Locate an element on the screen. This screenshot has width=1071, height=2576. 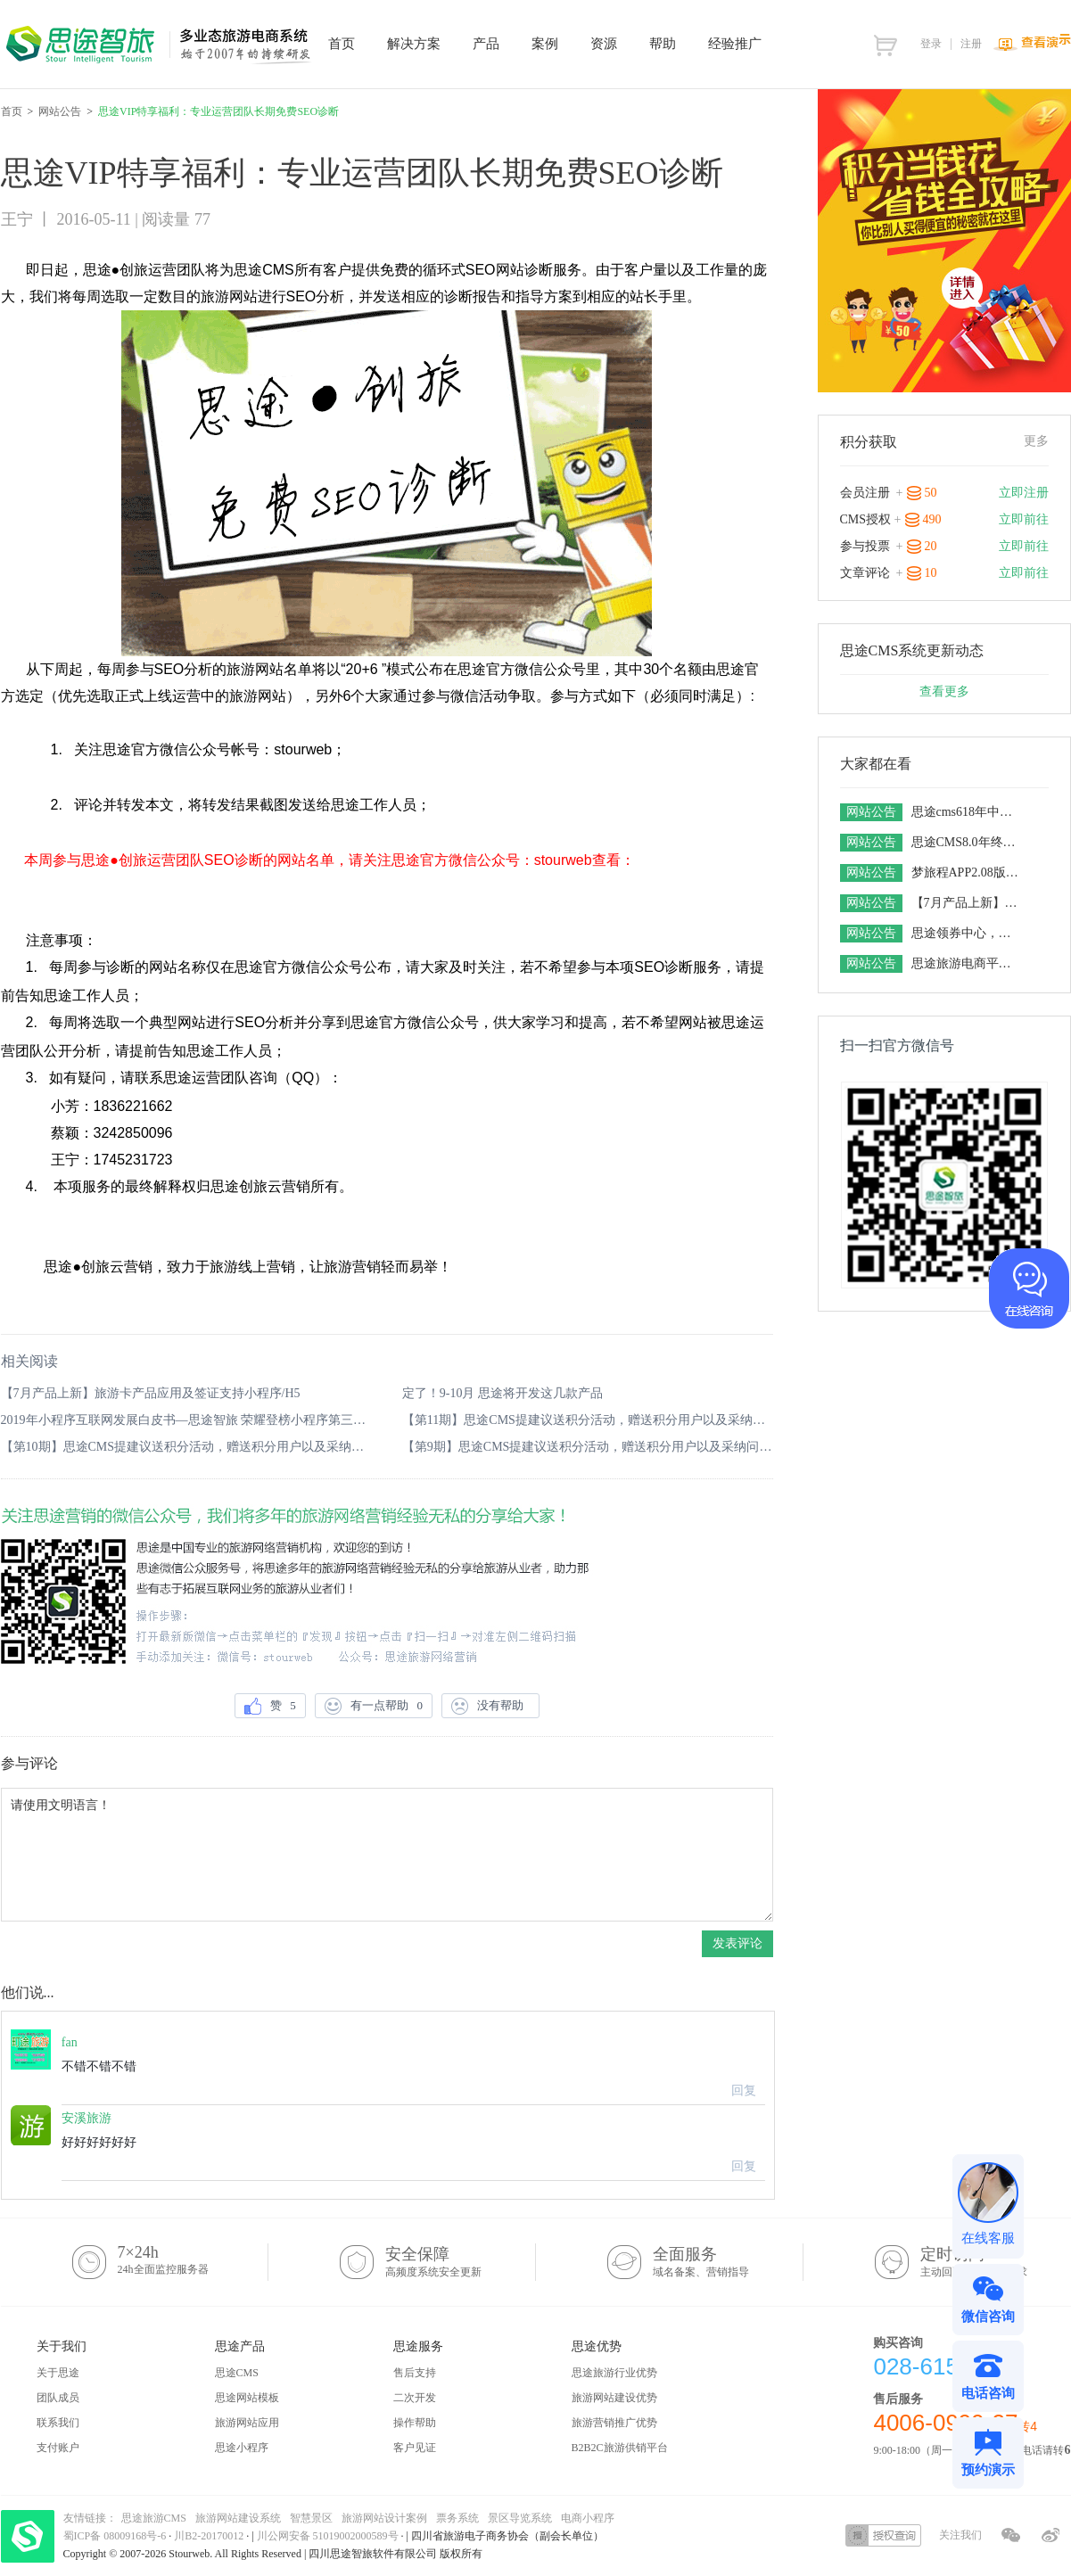
旅游网站建设系统 is located at coordinates (238, 2518).